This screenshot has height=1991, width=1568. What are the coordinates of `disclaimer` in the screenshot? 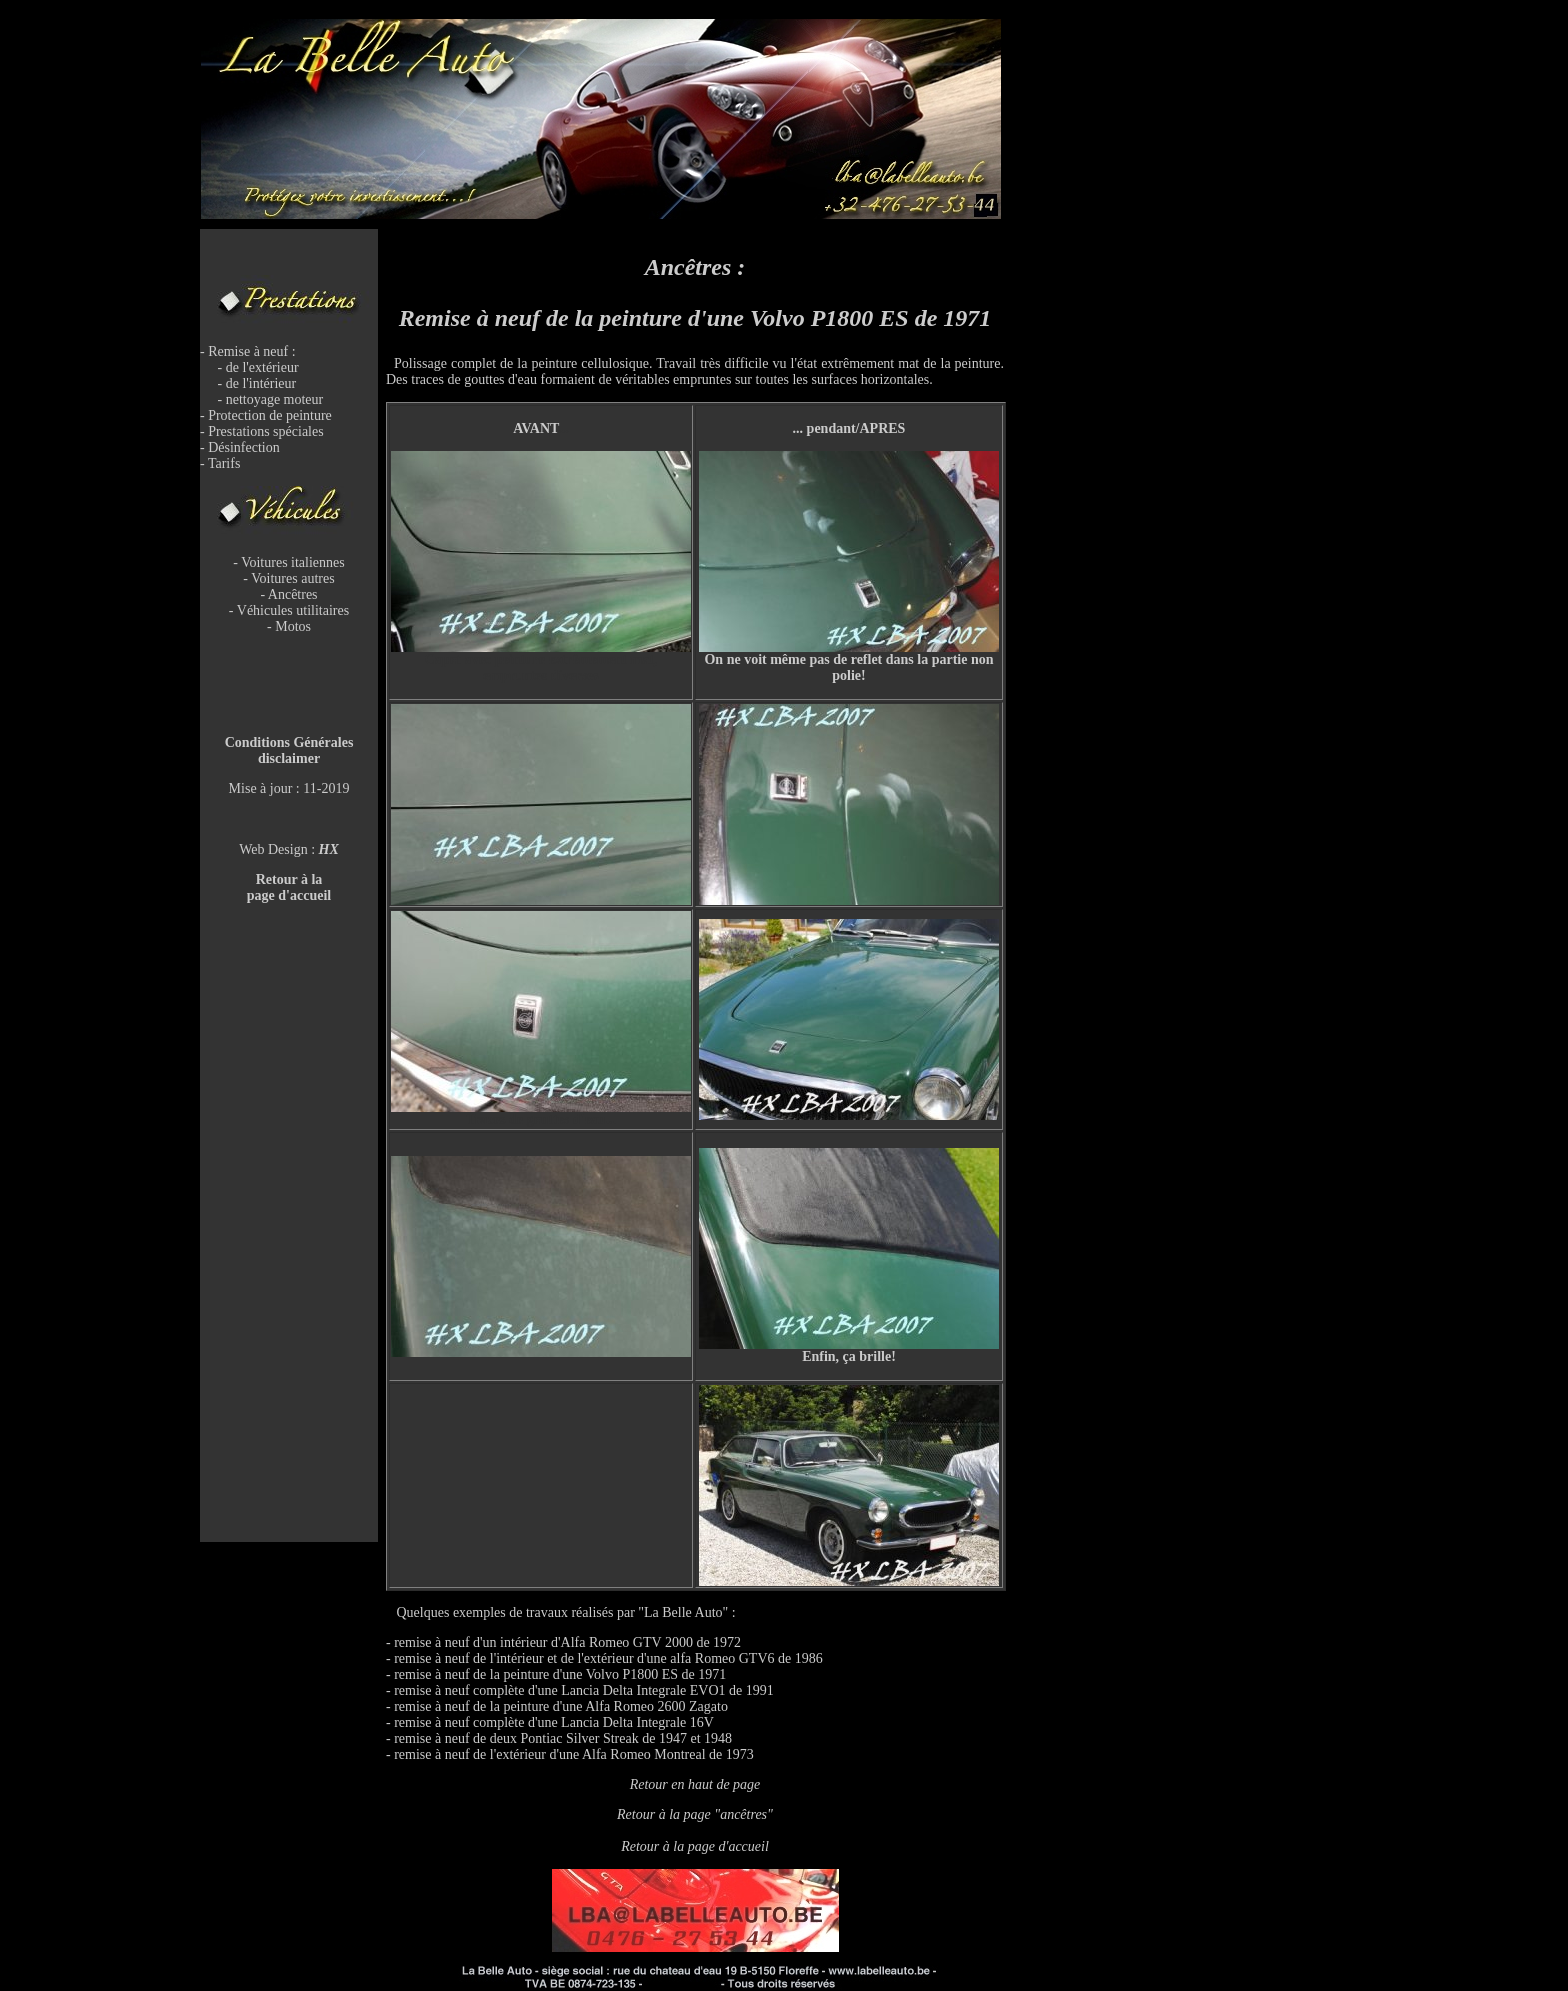 It's located at (289, 758).